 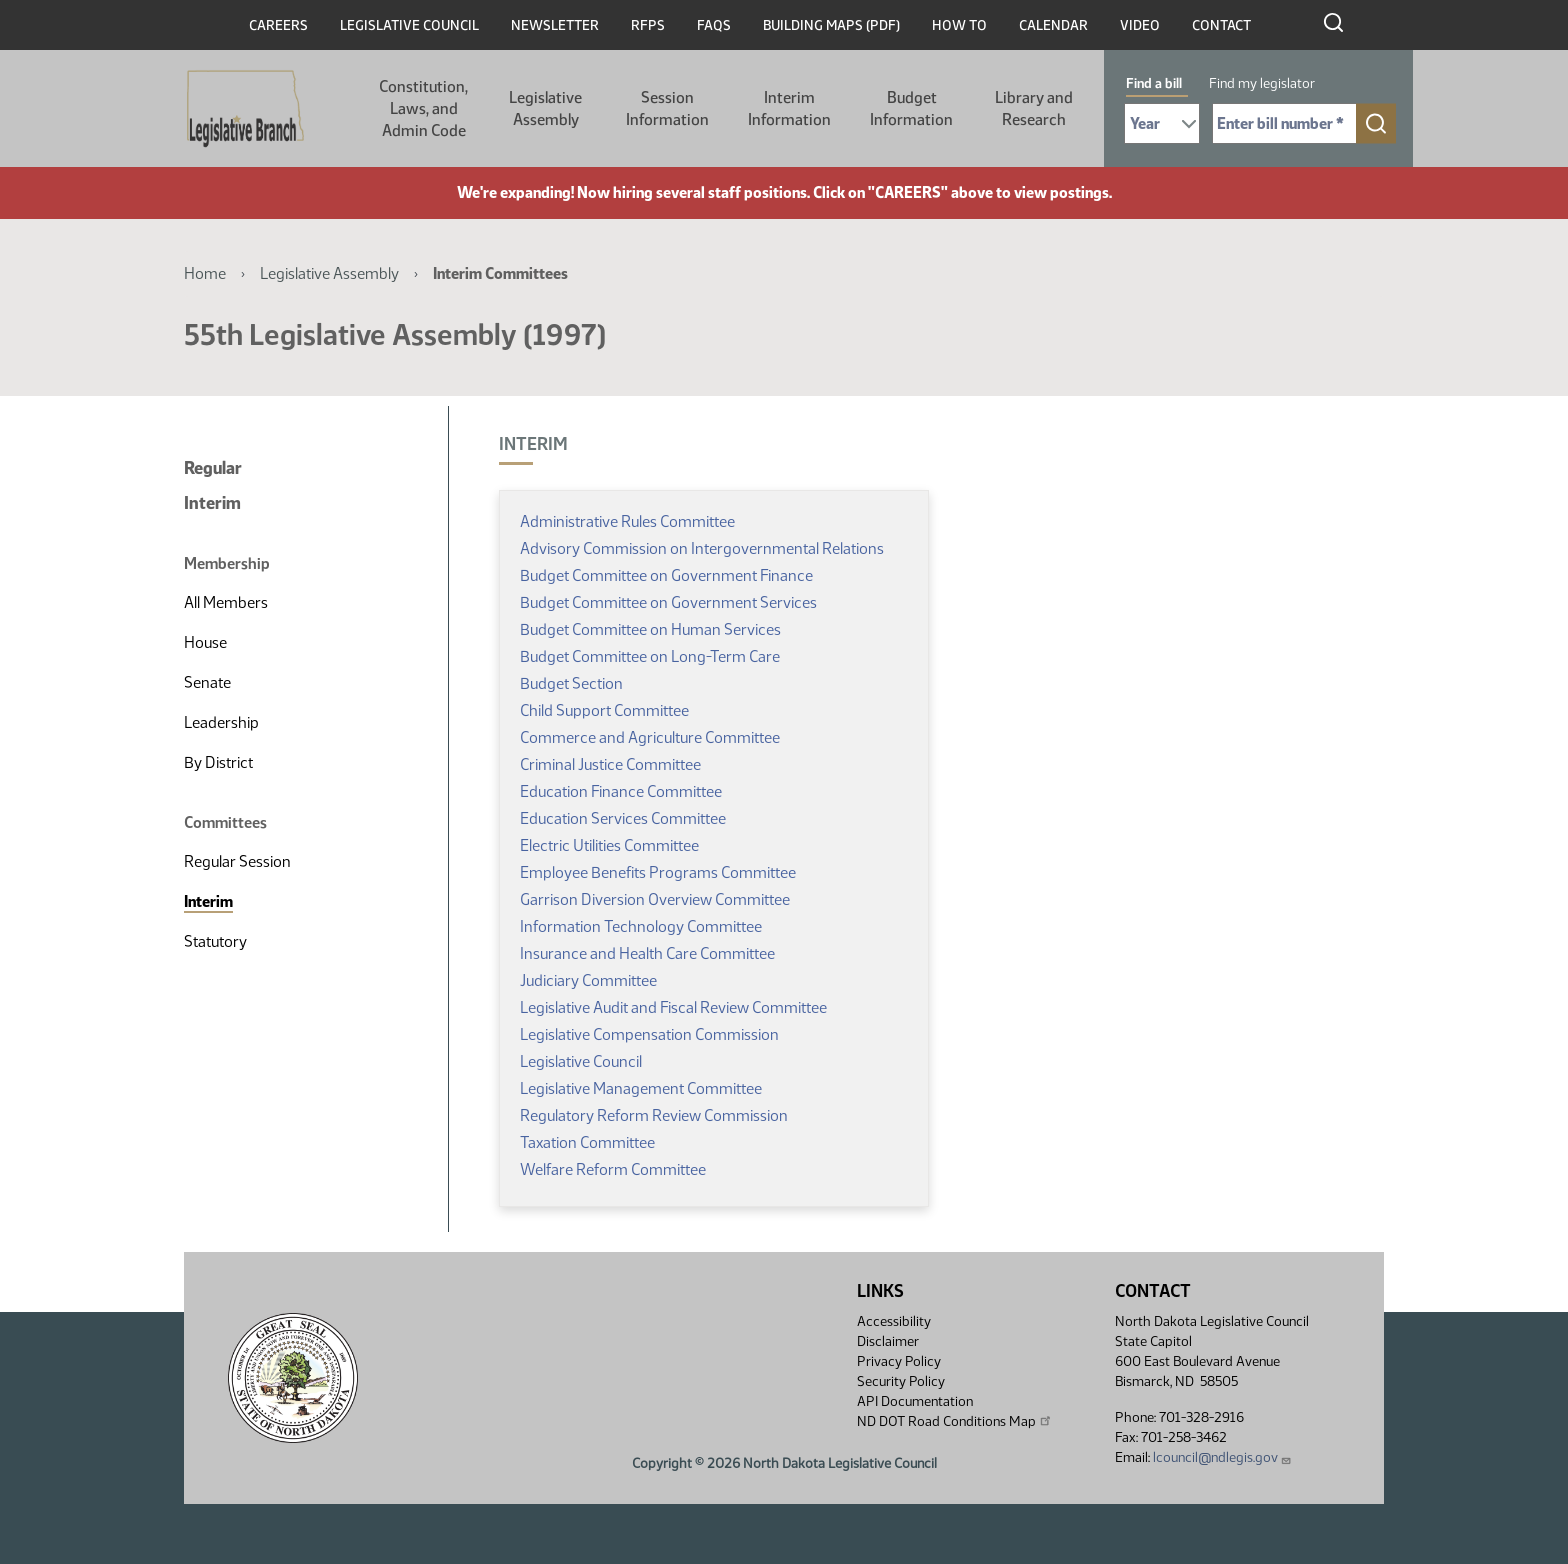 What do you see at coordinates (911, 108) in the screenshot?
I see `Budget Information` at bounding box center [911, 108].